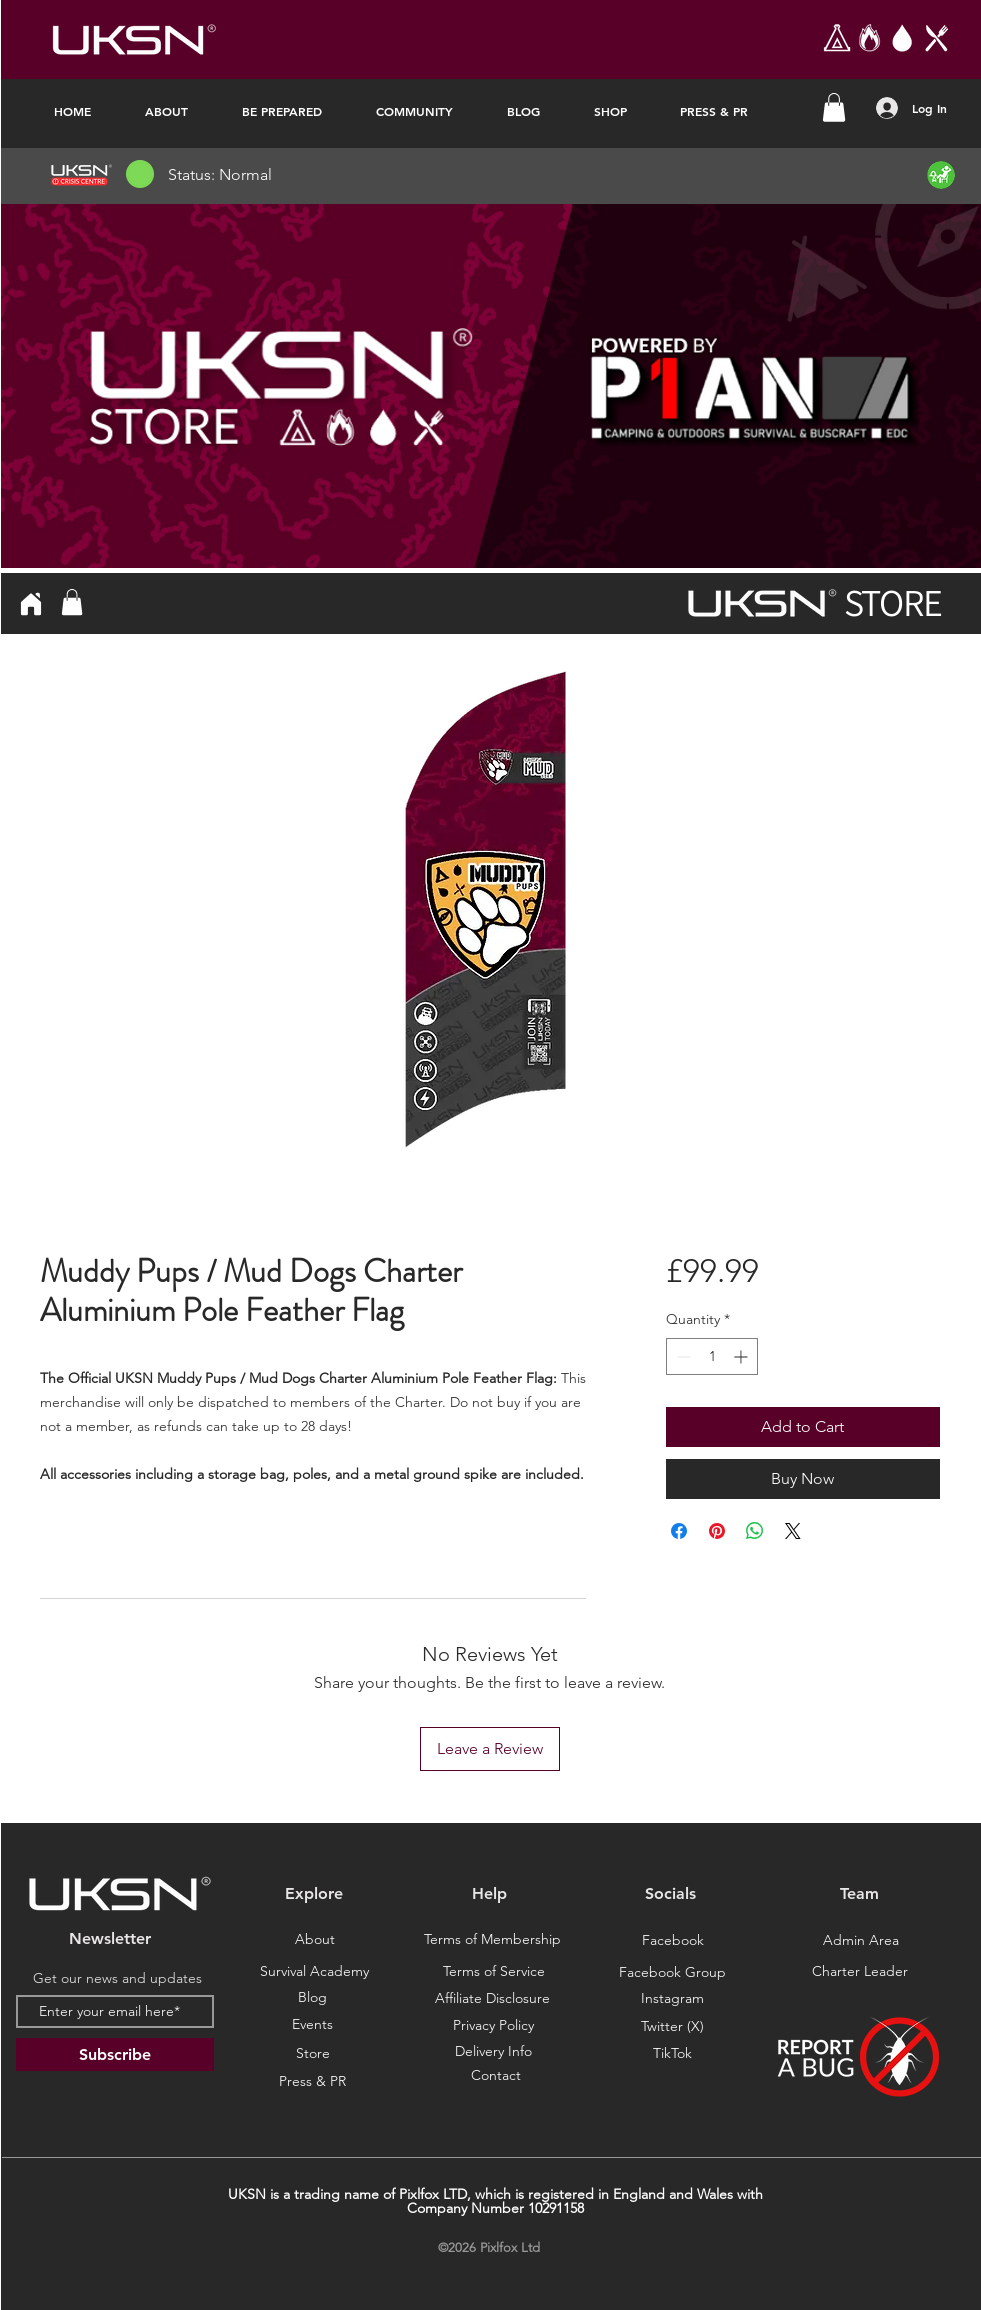  What do you see at coordinates (313, 2025) in the screenshot?
I see `[Events]` at bounding box center [313, 2025].